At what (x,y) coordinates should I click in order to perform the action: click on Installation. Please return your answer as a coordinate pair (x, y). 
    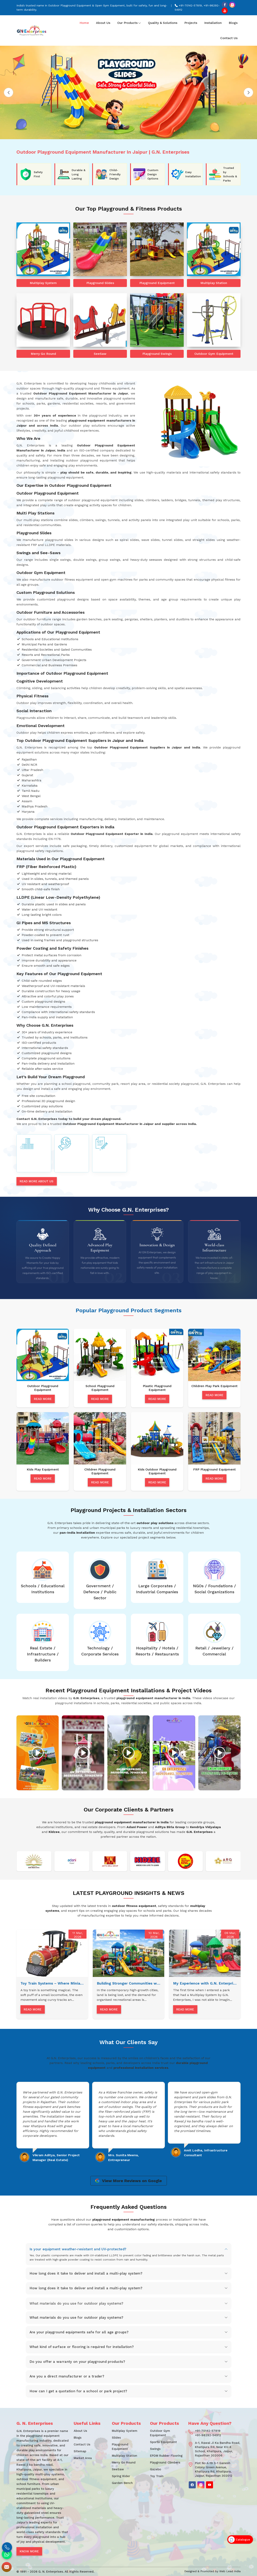
    Looking at the image, I should click on (213, 23).